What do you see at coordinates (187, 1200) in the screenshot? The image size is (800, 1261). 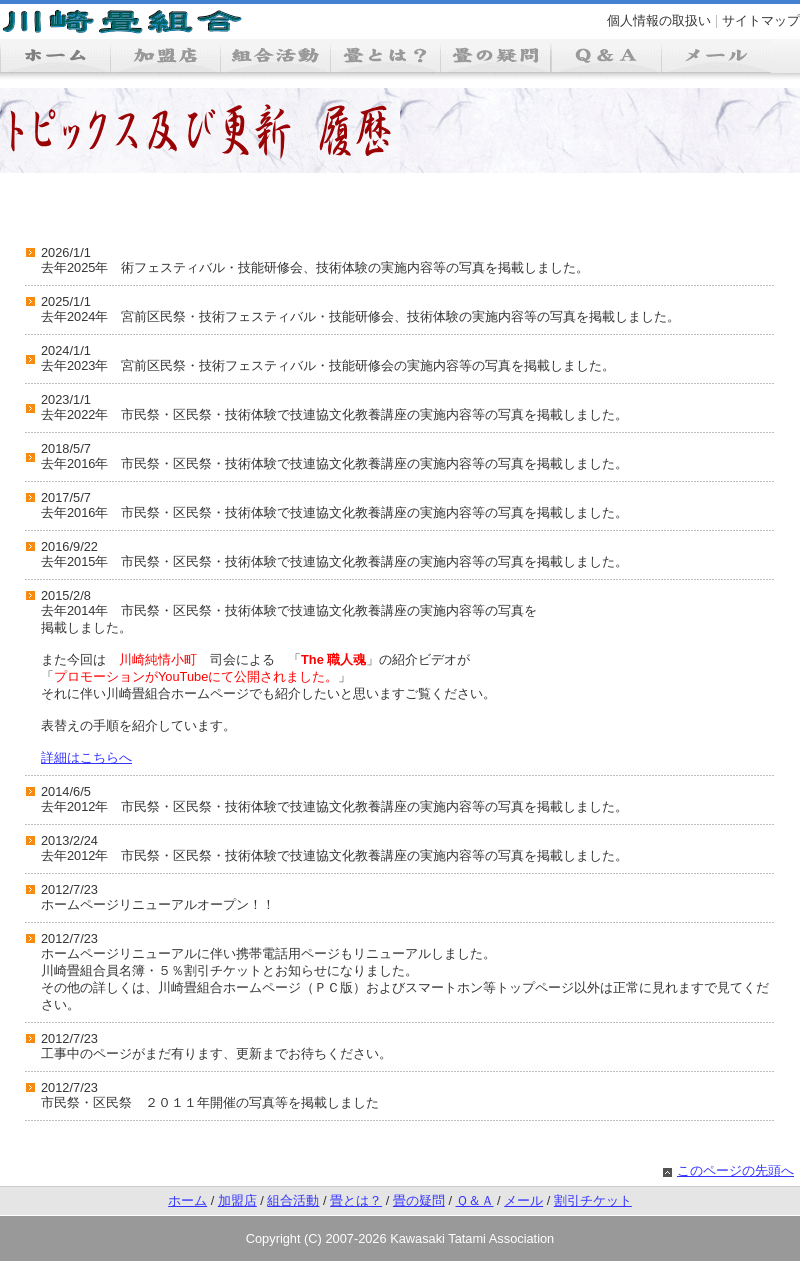 I see `ホーム` at bounding box center [187, 1200].